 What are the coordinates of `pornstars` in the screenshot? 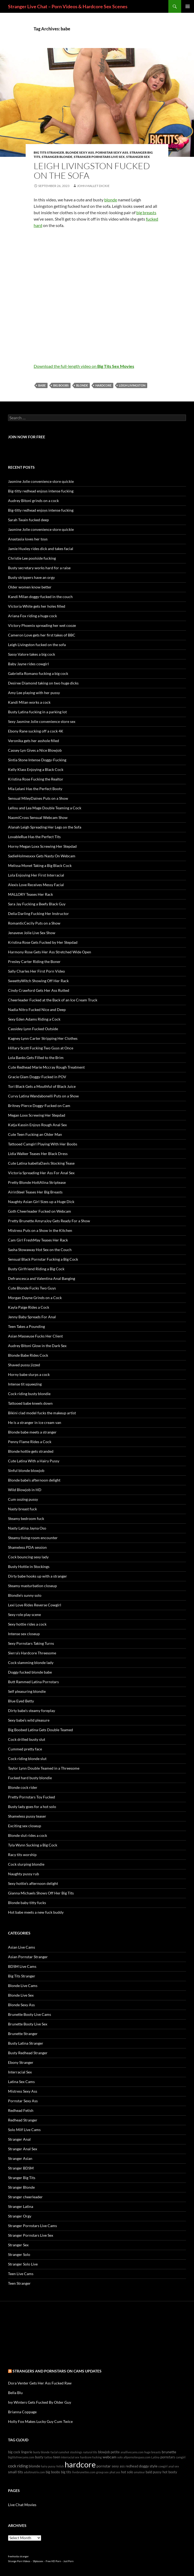 It's located at (167, 2457).